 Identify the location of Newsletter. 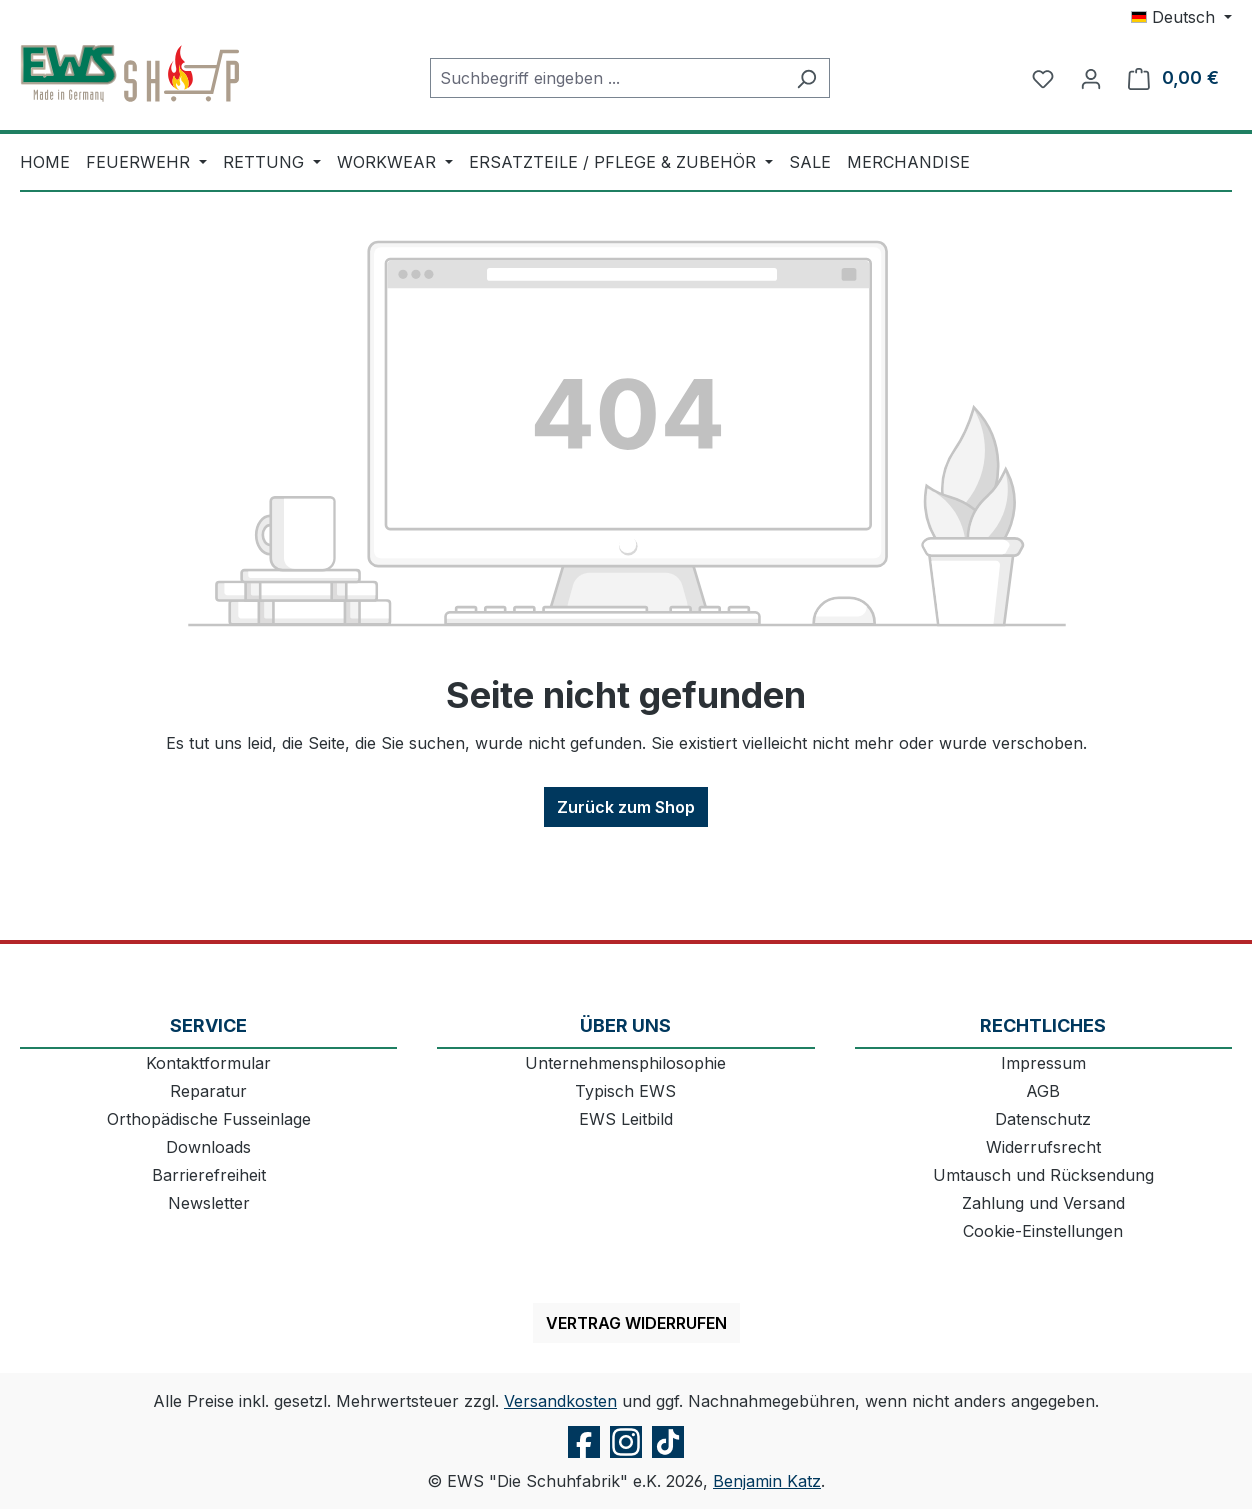
(209, 1203).